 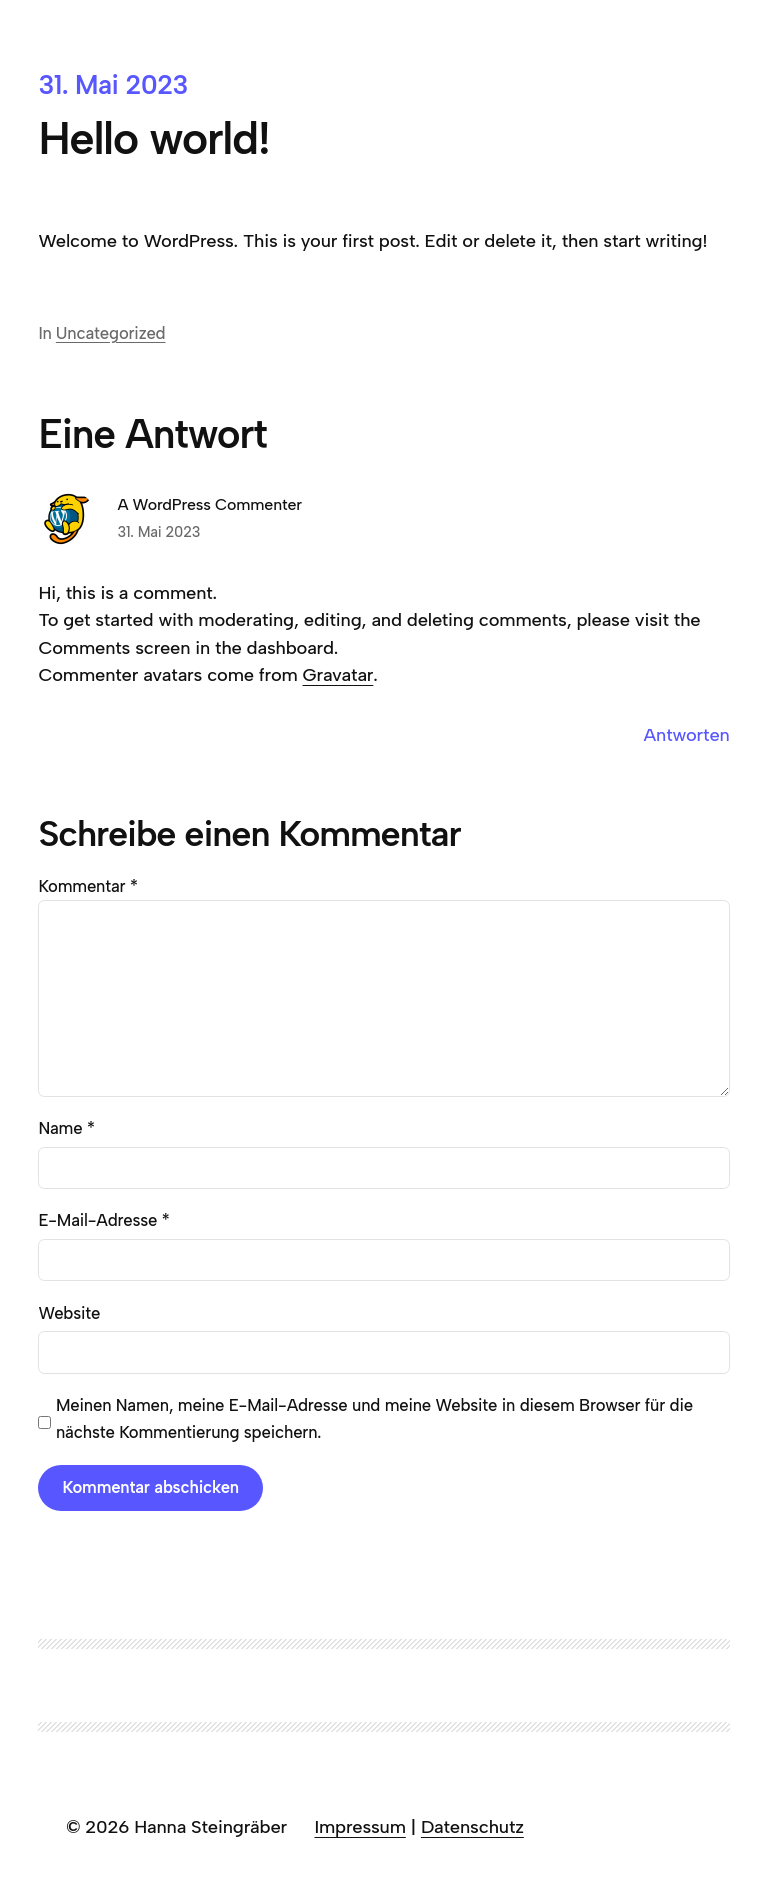 What do you see at coordinates (69, 1313) in the screenshot?
I see `Website` at bounding box center [69, 1313].